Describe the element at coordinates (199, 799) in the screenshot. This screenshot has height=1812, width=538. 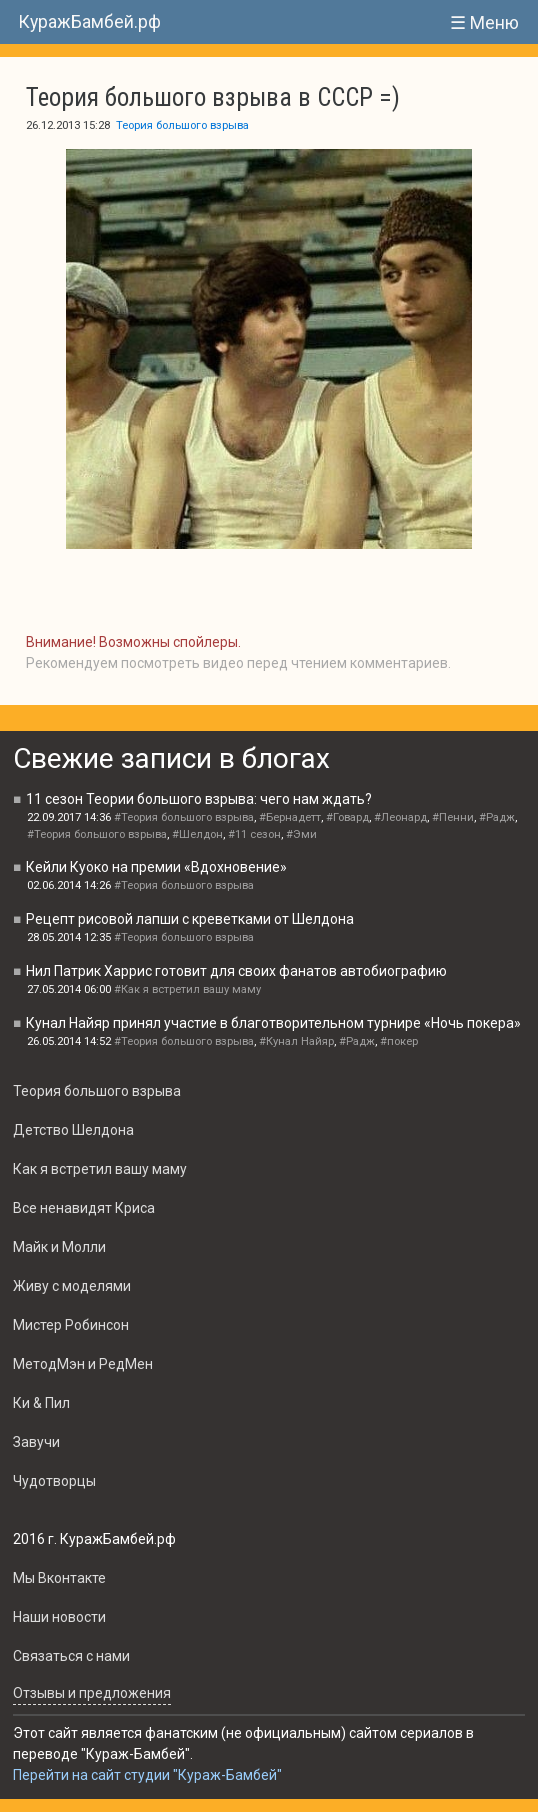
I see `11 сезон Теории большого взрыва: чего нам ждать?` at that location.